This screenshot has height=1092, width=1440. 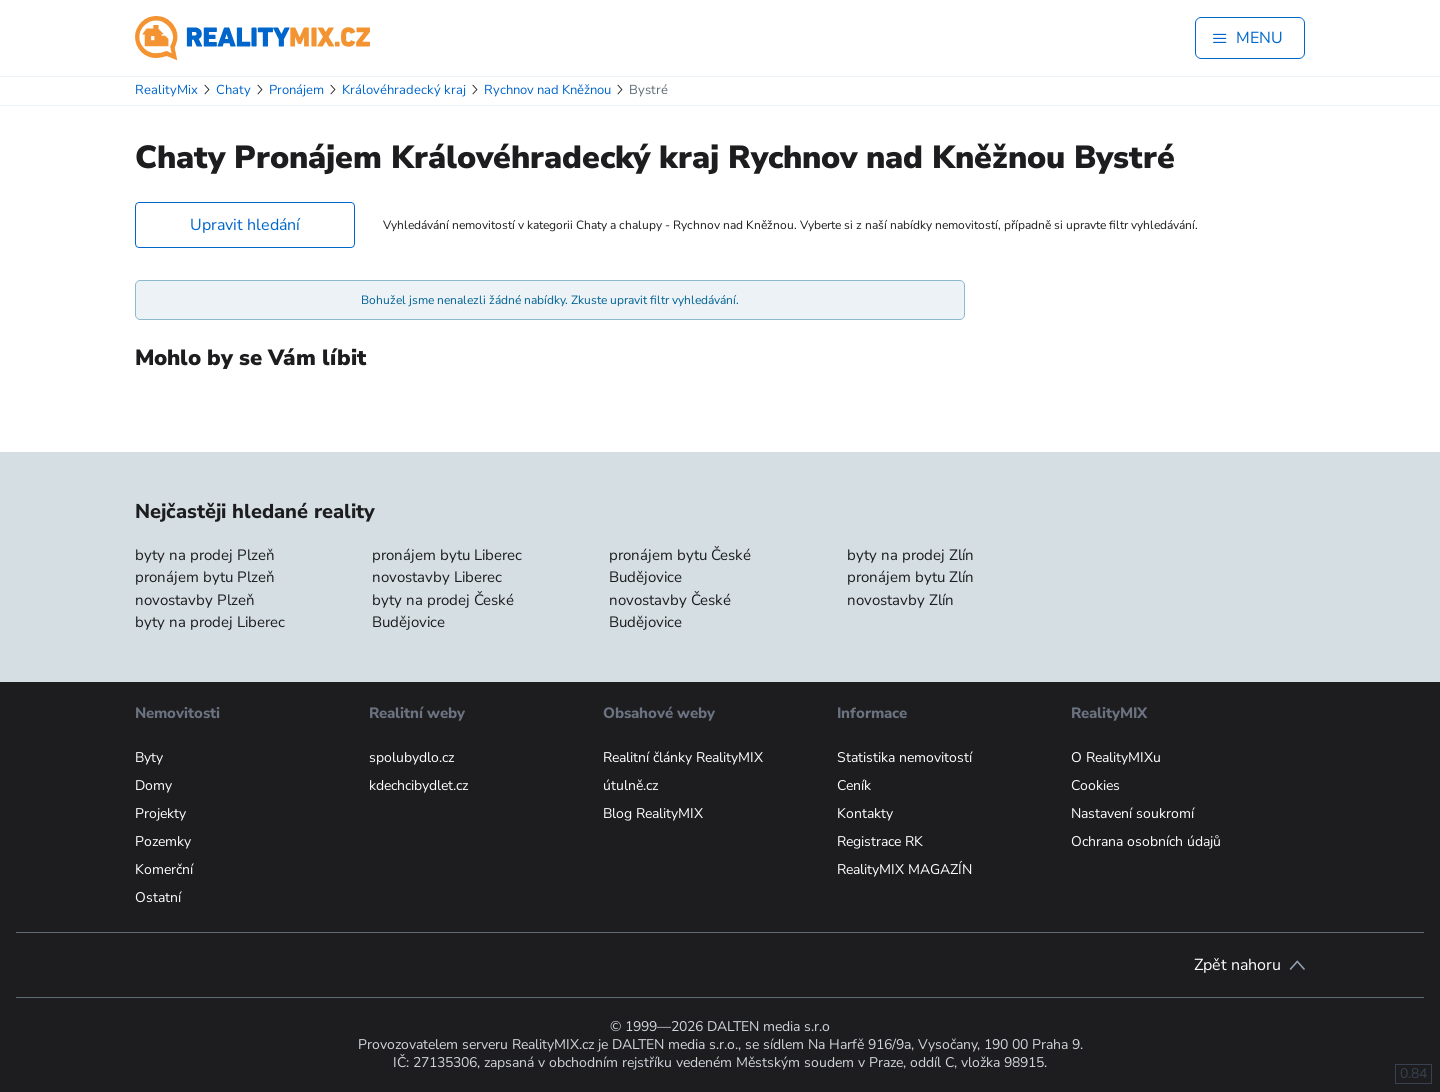 What do you see at coordinates (683, 757) in the screenshot?
I see `Realitní články RealityMIX` at bounding box center [683, 757].